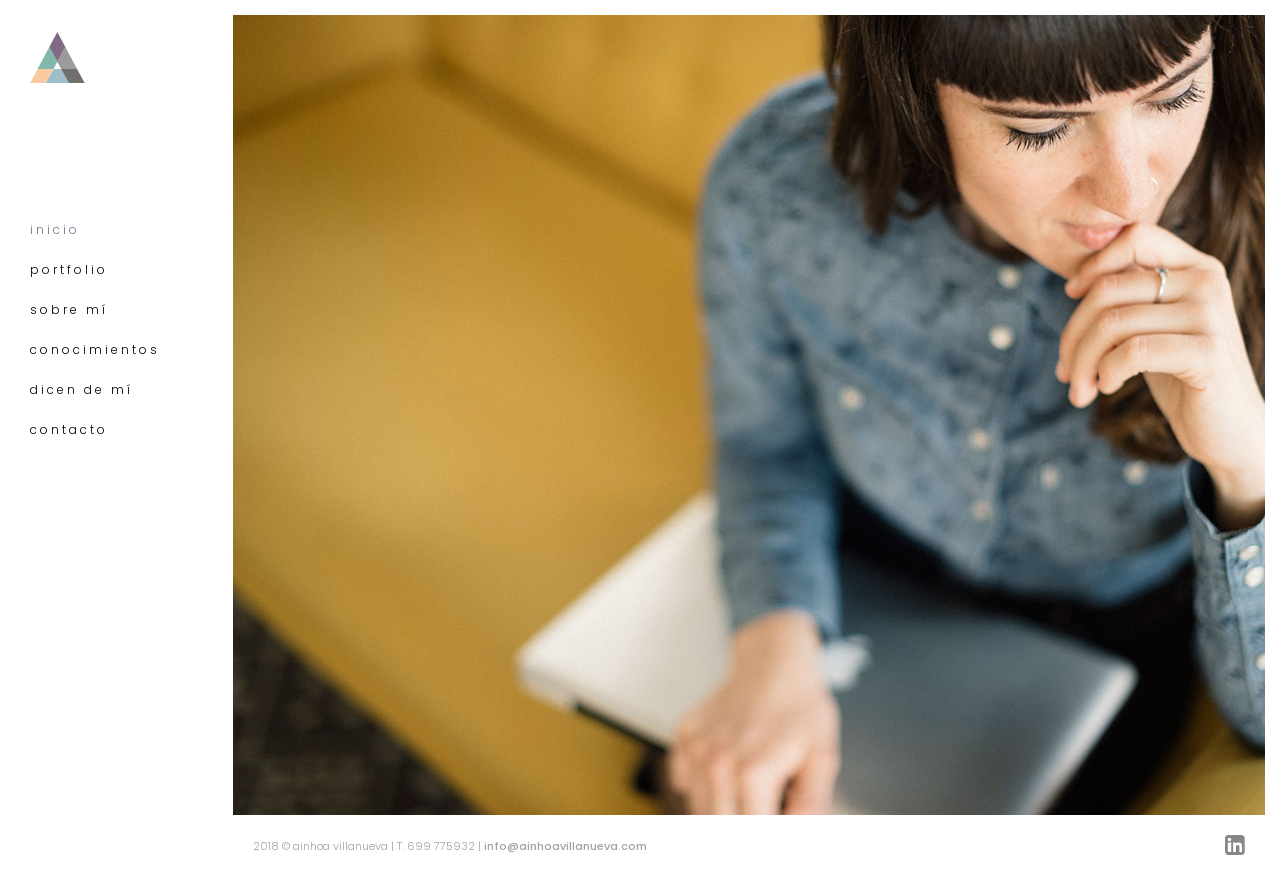 The image size is (1280, 885). What do you see at coordinates (69, 269) in the screenshot?
I see `portfolio` at bounding box center [69, 269].